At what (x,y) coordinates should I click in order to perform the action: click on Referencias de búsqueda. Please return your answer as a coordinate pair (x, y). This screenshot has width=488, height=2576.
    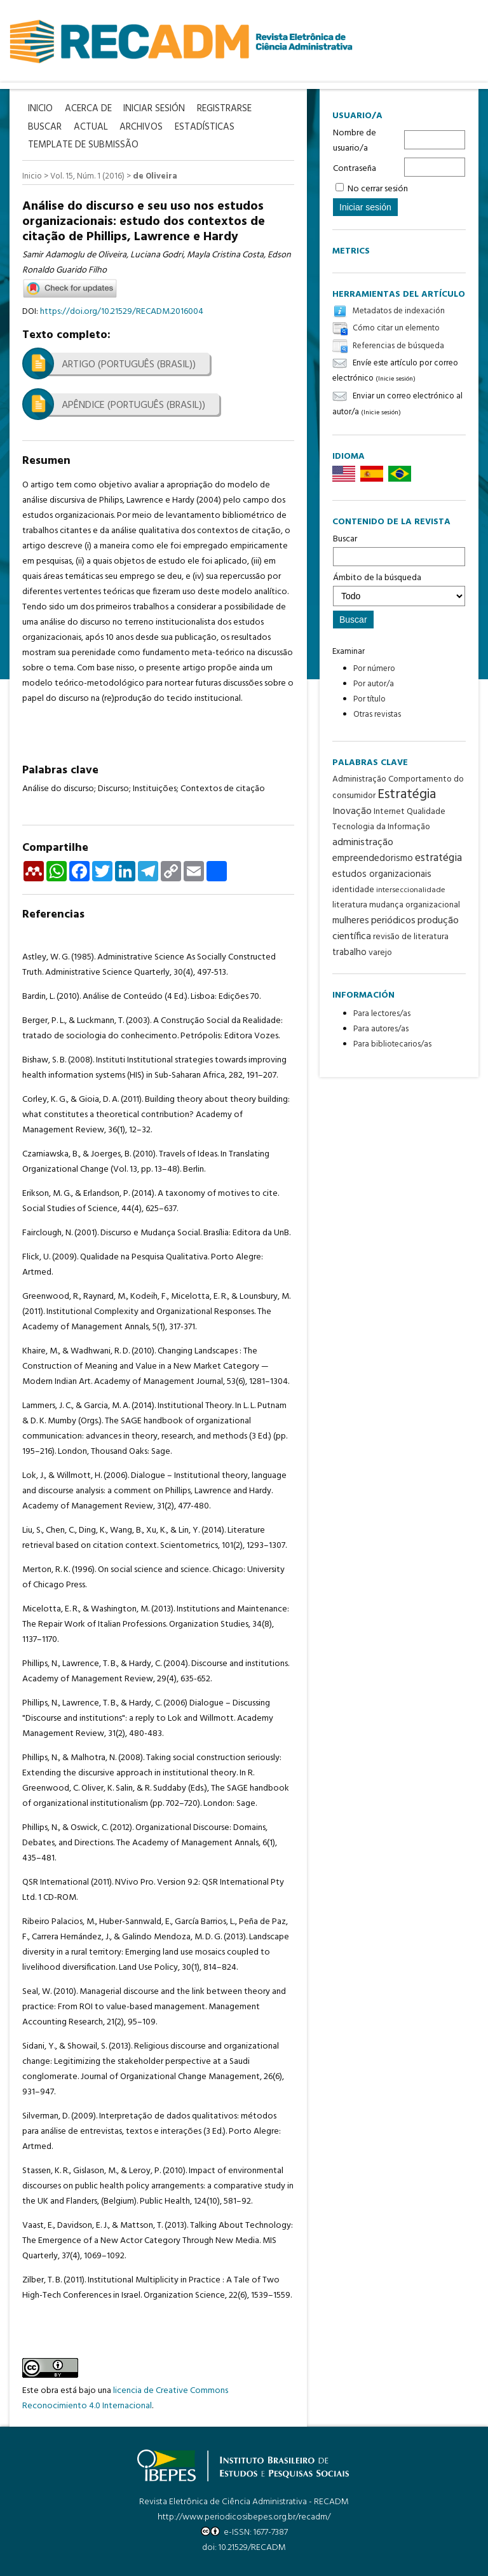
    Looking at the image, I should click on (398, 346).